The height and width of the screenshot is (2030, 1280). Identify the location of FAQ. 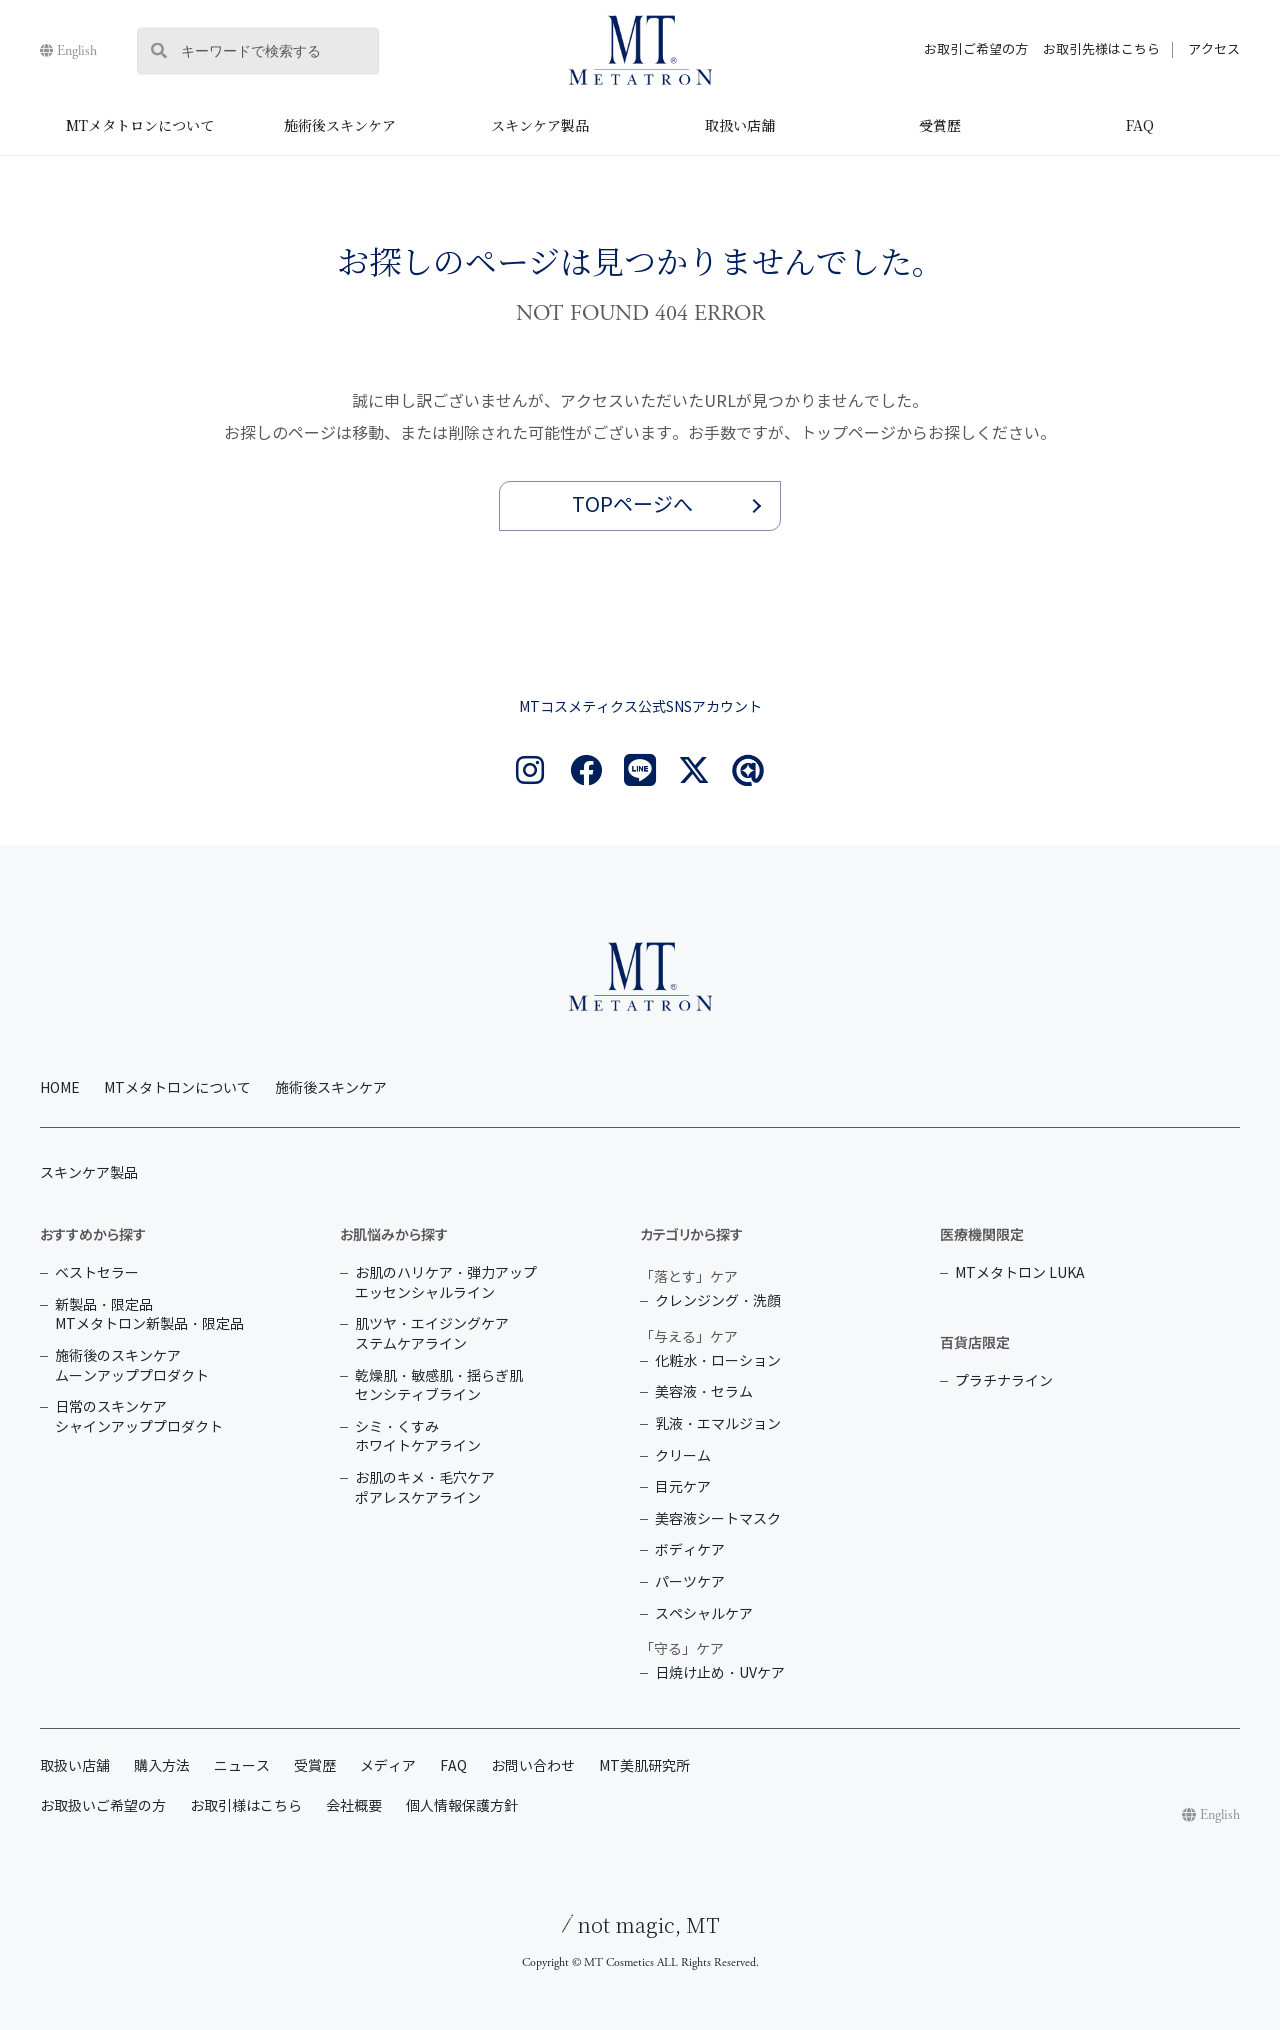
(1140, 125).